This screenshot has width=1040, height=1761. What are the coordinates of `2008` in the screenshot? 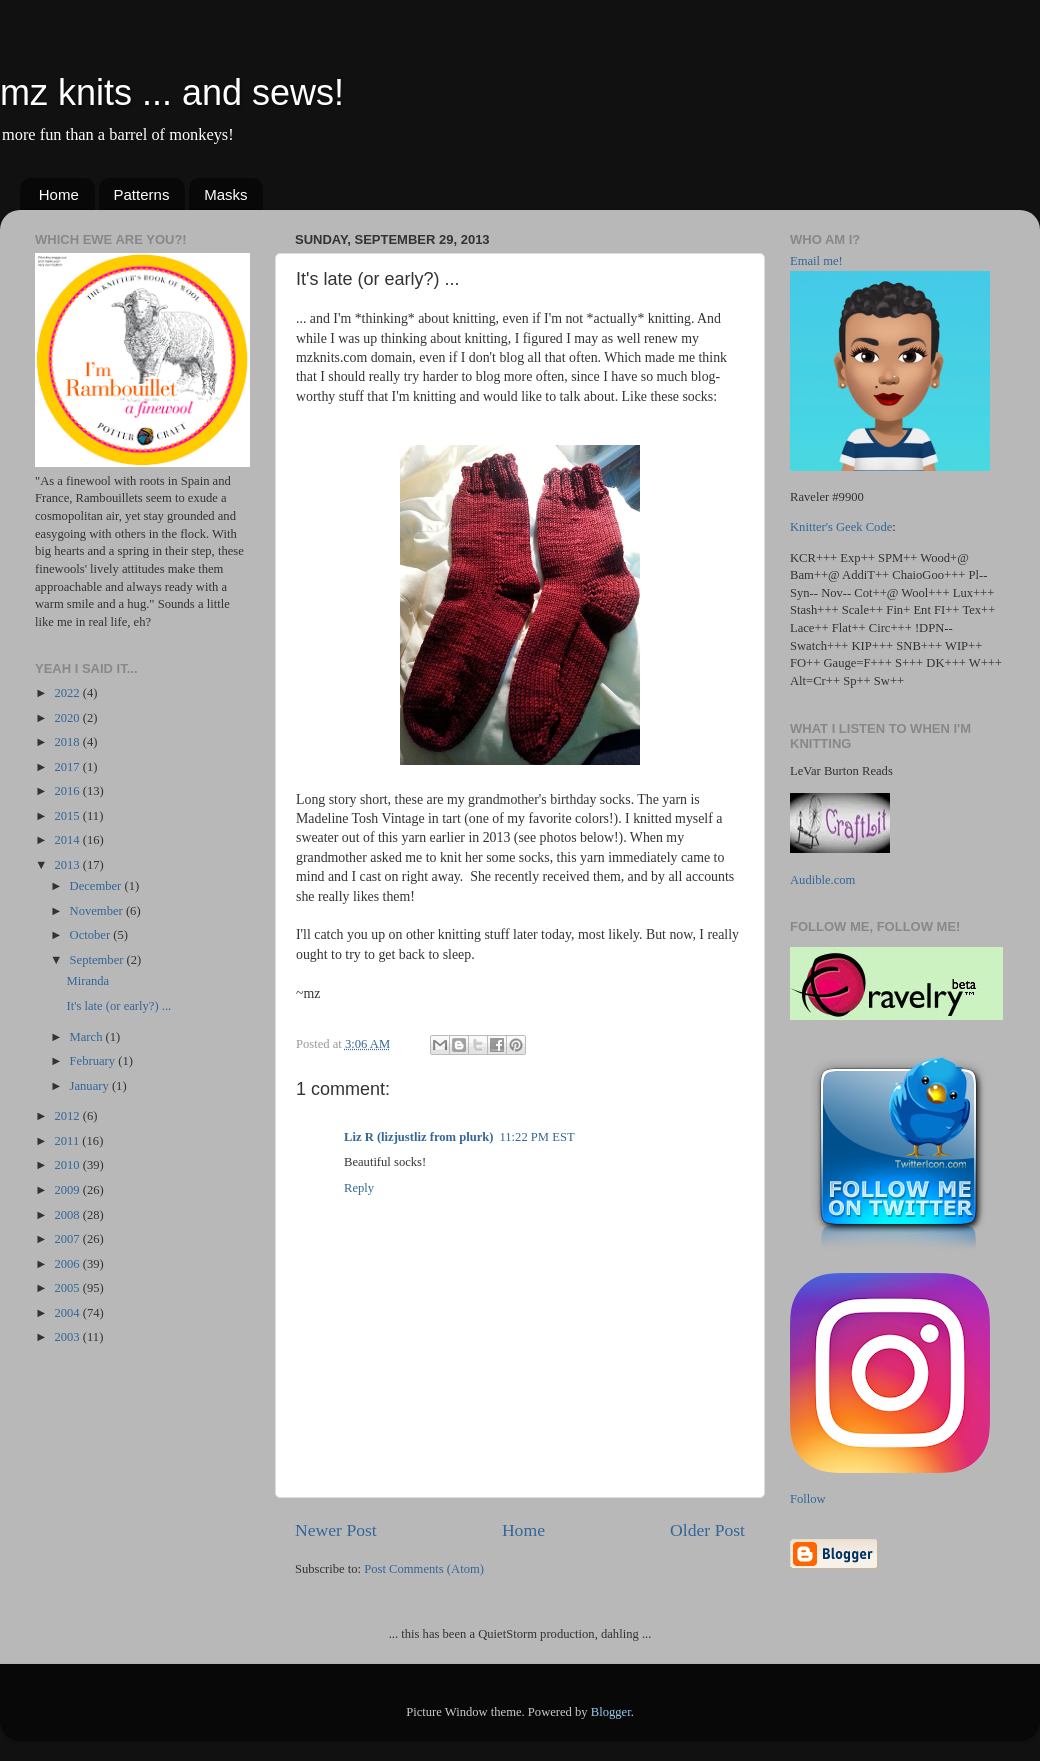 It's located at (68, 1215).